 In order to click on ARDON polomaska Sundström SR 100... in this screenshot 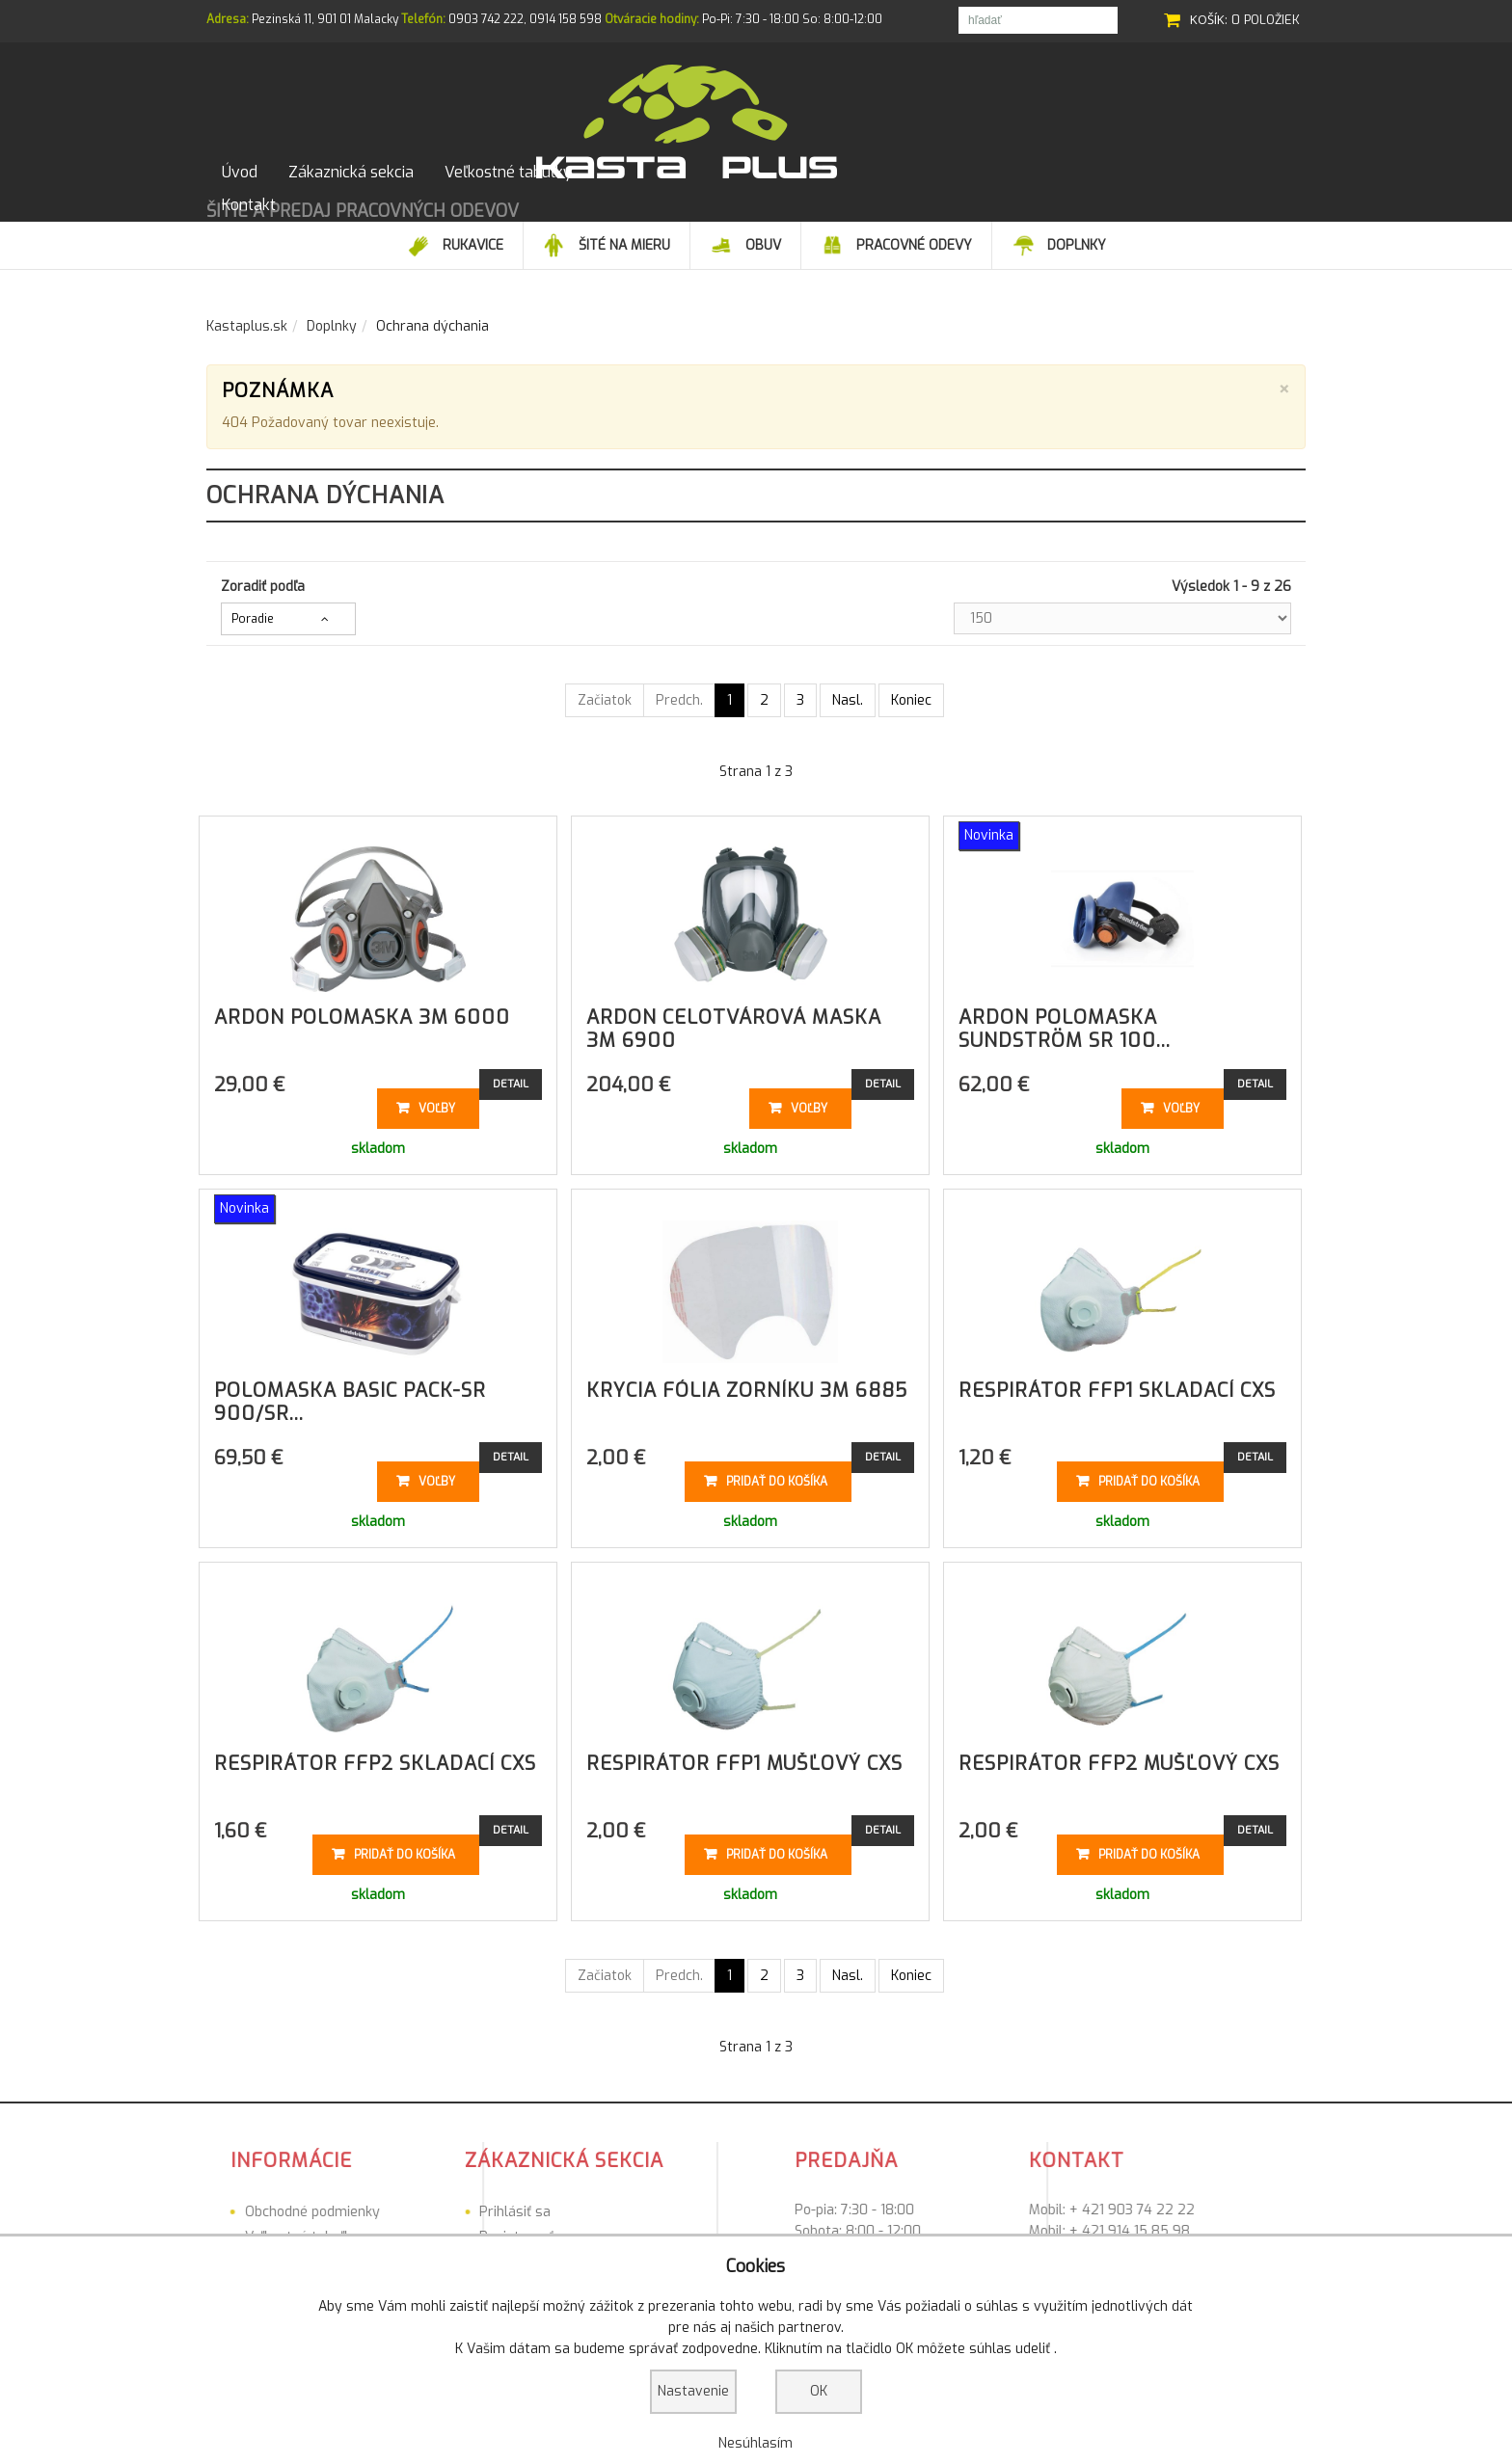, I will do `click(1064, 1021)`.